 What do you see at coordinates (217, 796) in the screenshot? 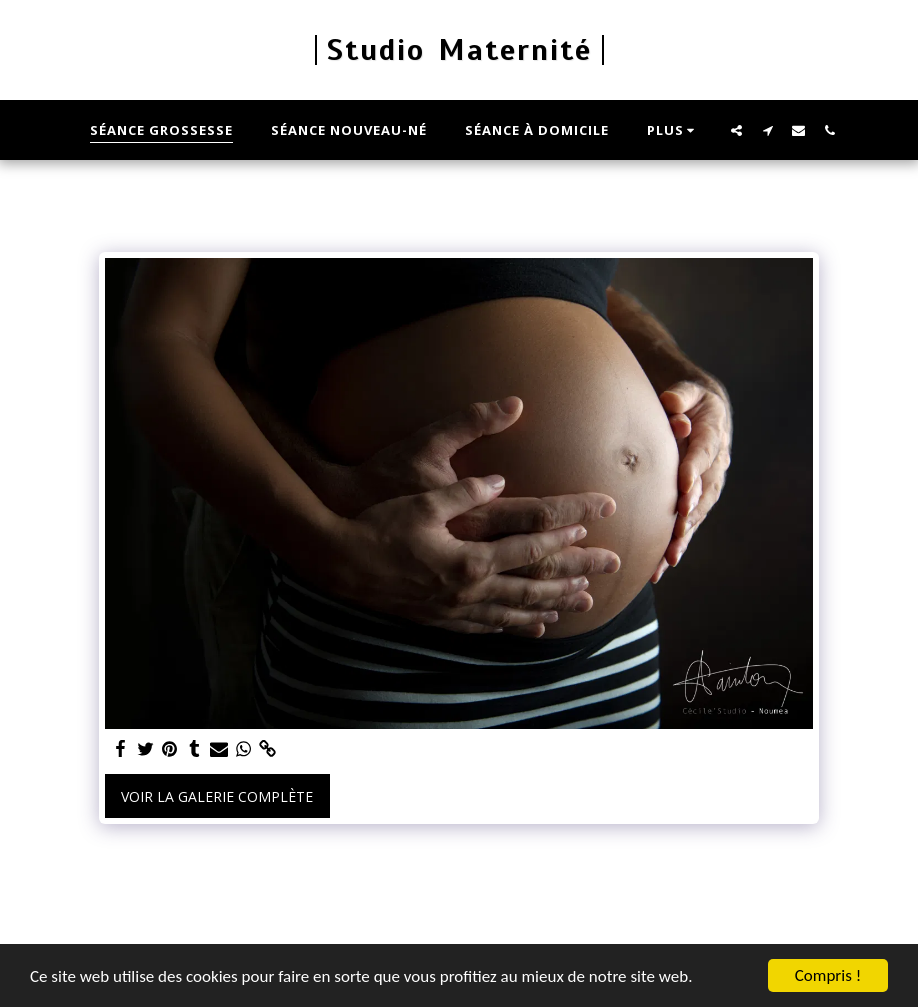
I see `Voir la Galerie Complète` at bounding box center [217, 796].